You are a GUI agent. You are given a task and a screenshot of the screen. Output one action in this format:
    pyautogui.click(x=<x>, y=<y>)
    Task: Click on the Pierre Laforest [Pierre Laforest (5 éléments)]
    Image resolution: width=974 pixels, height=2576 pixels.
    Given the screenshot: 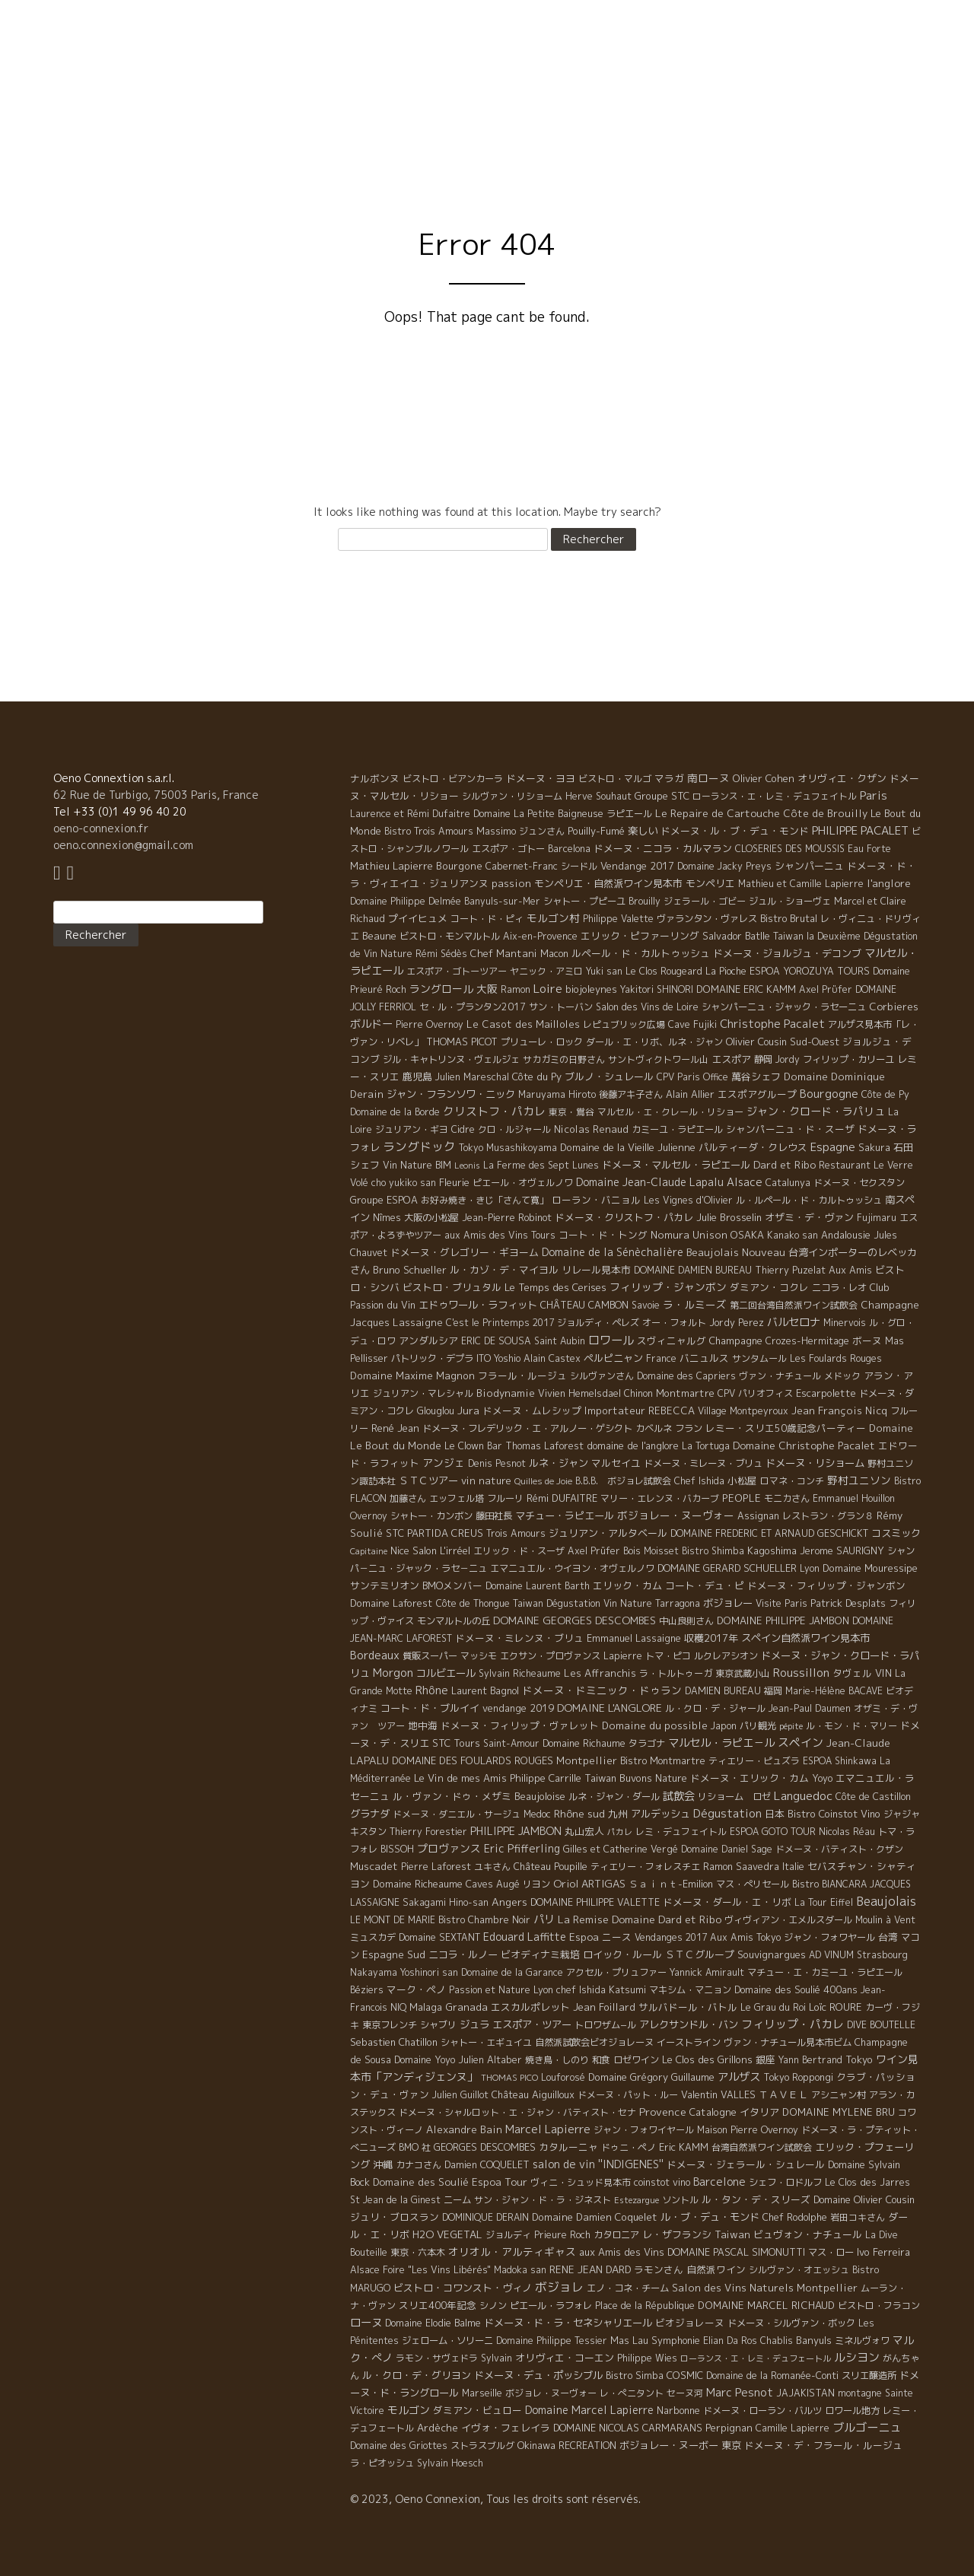 What is the action you would take?
    pyautogui.click(x=436, y=1866)
    